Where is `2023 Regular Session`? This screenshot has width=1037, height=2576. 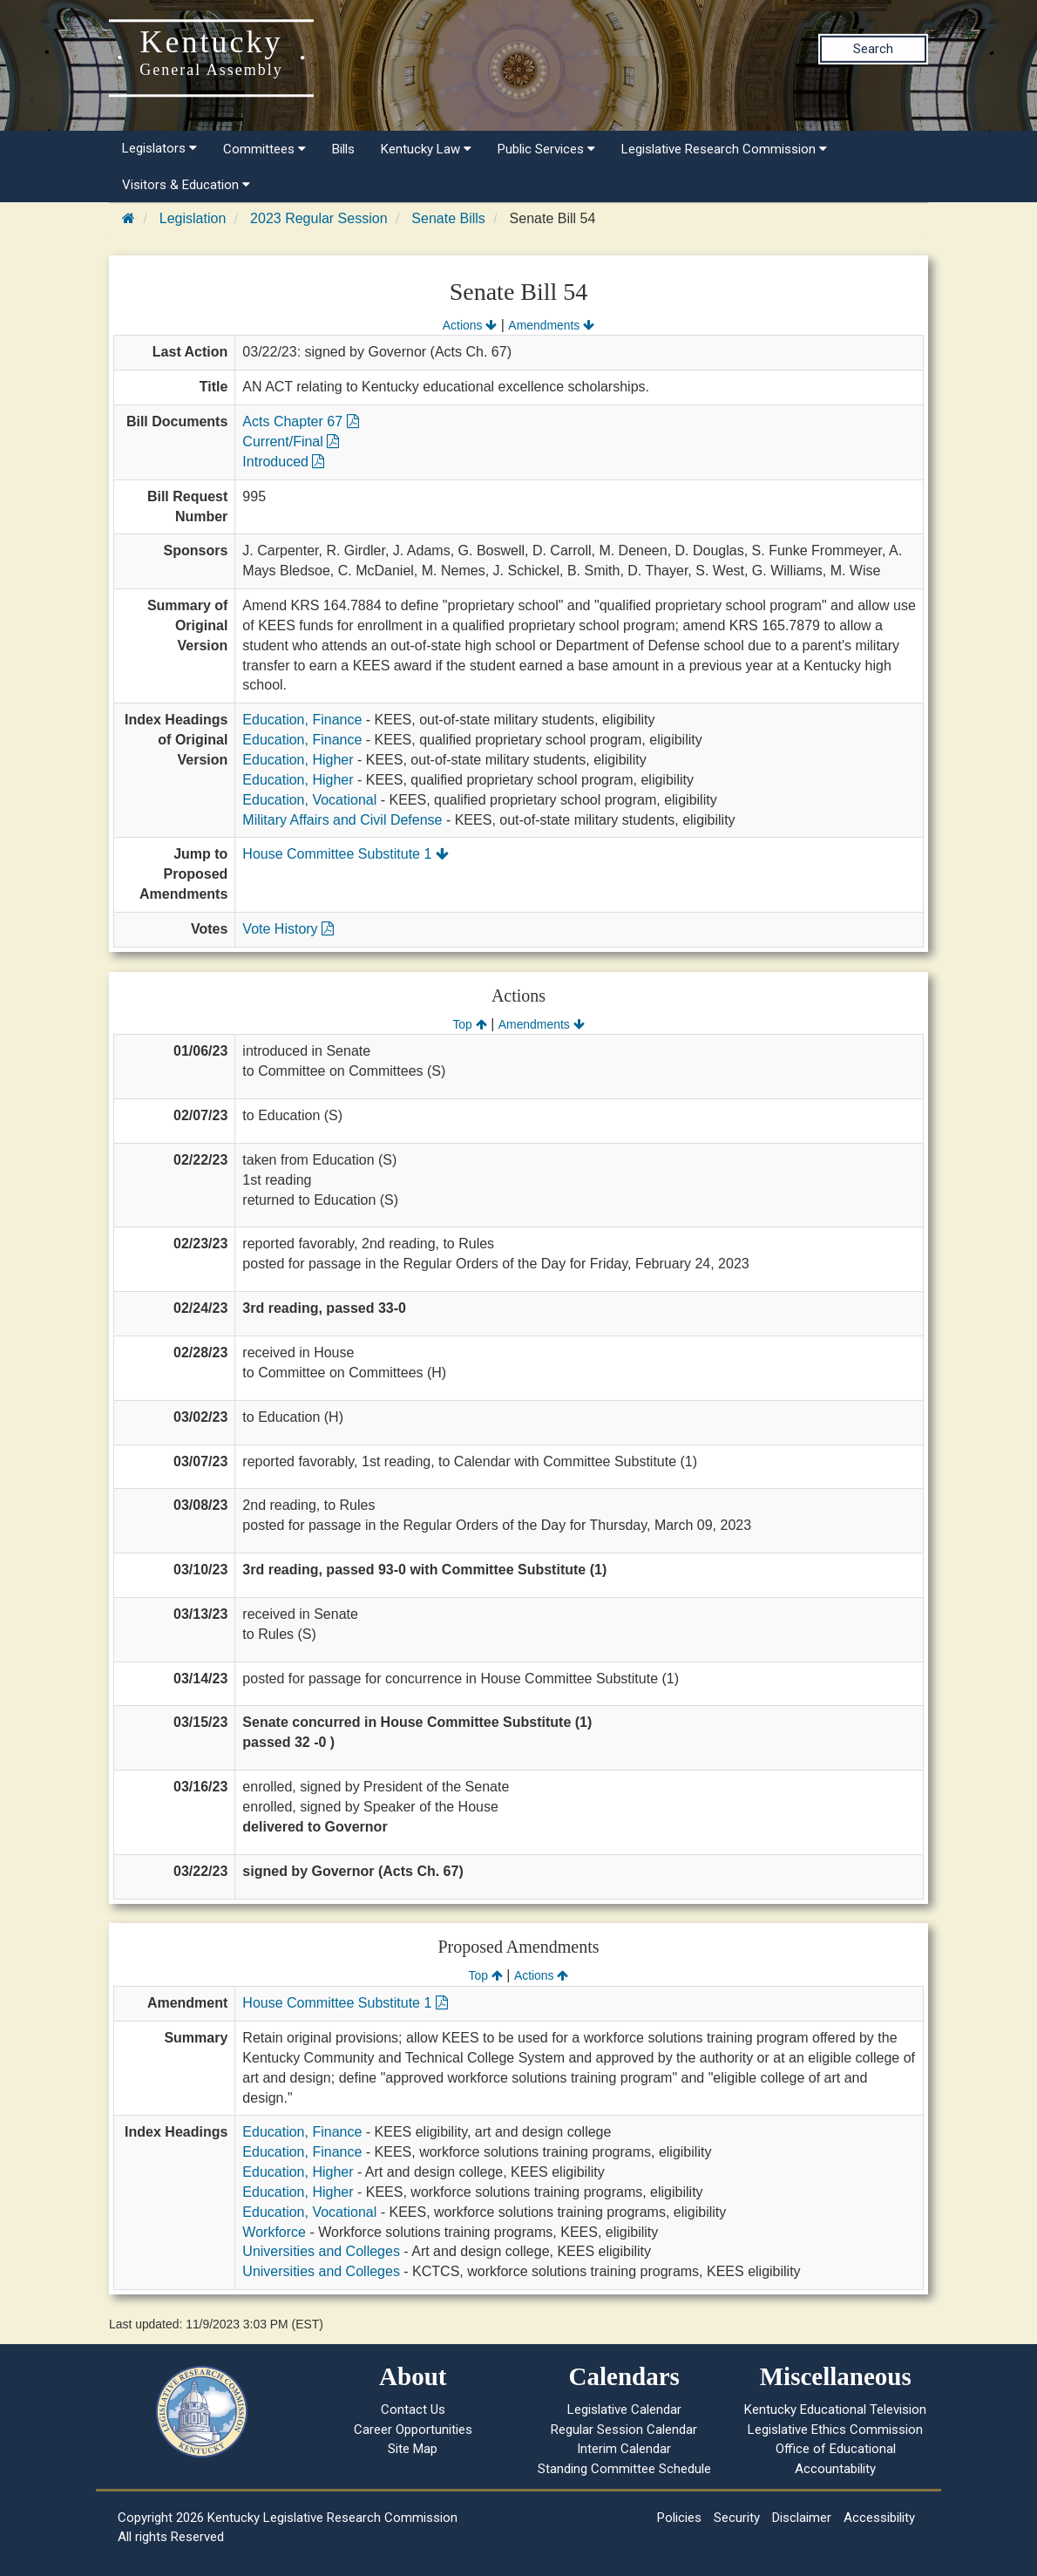
2023 Regular Session is located at coordinates (318, 218).